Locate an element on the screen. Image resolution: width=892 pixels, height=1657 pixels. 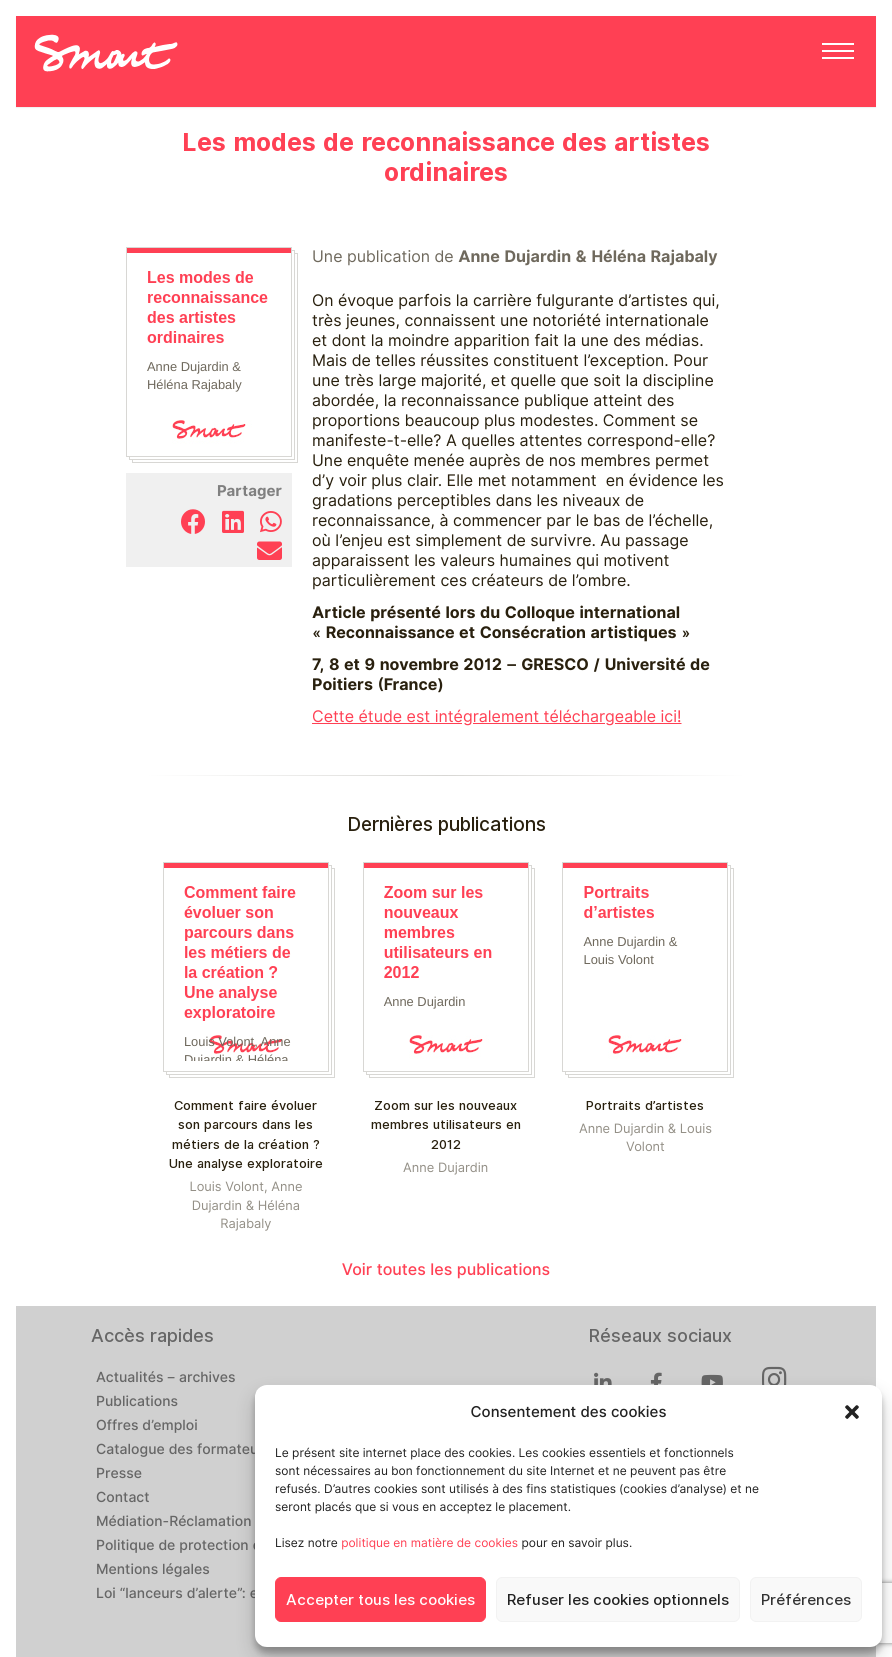
Publications is located at coordinates (137, 1402).